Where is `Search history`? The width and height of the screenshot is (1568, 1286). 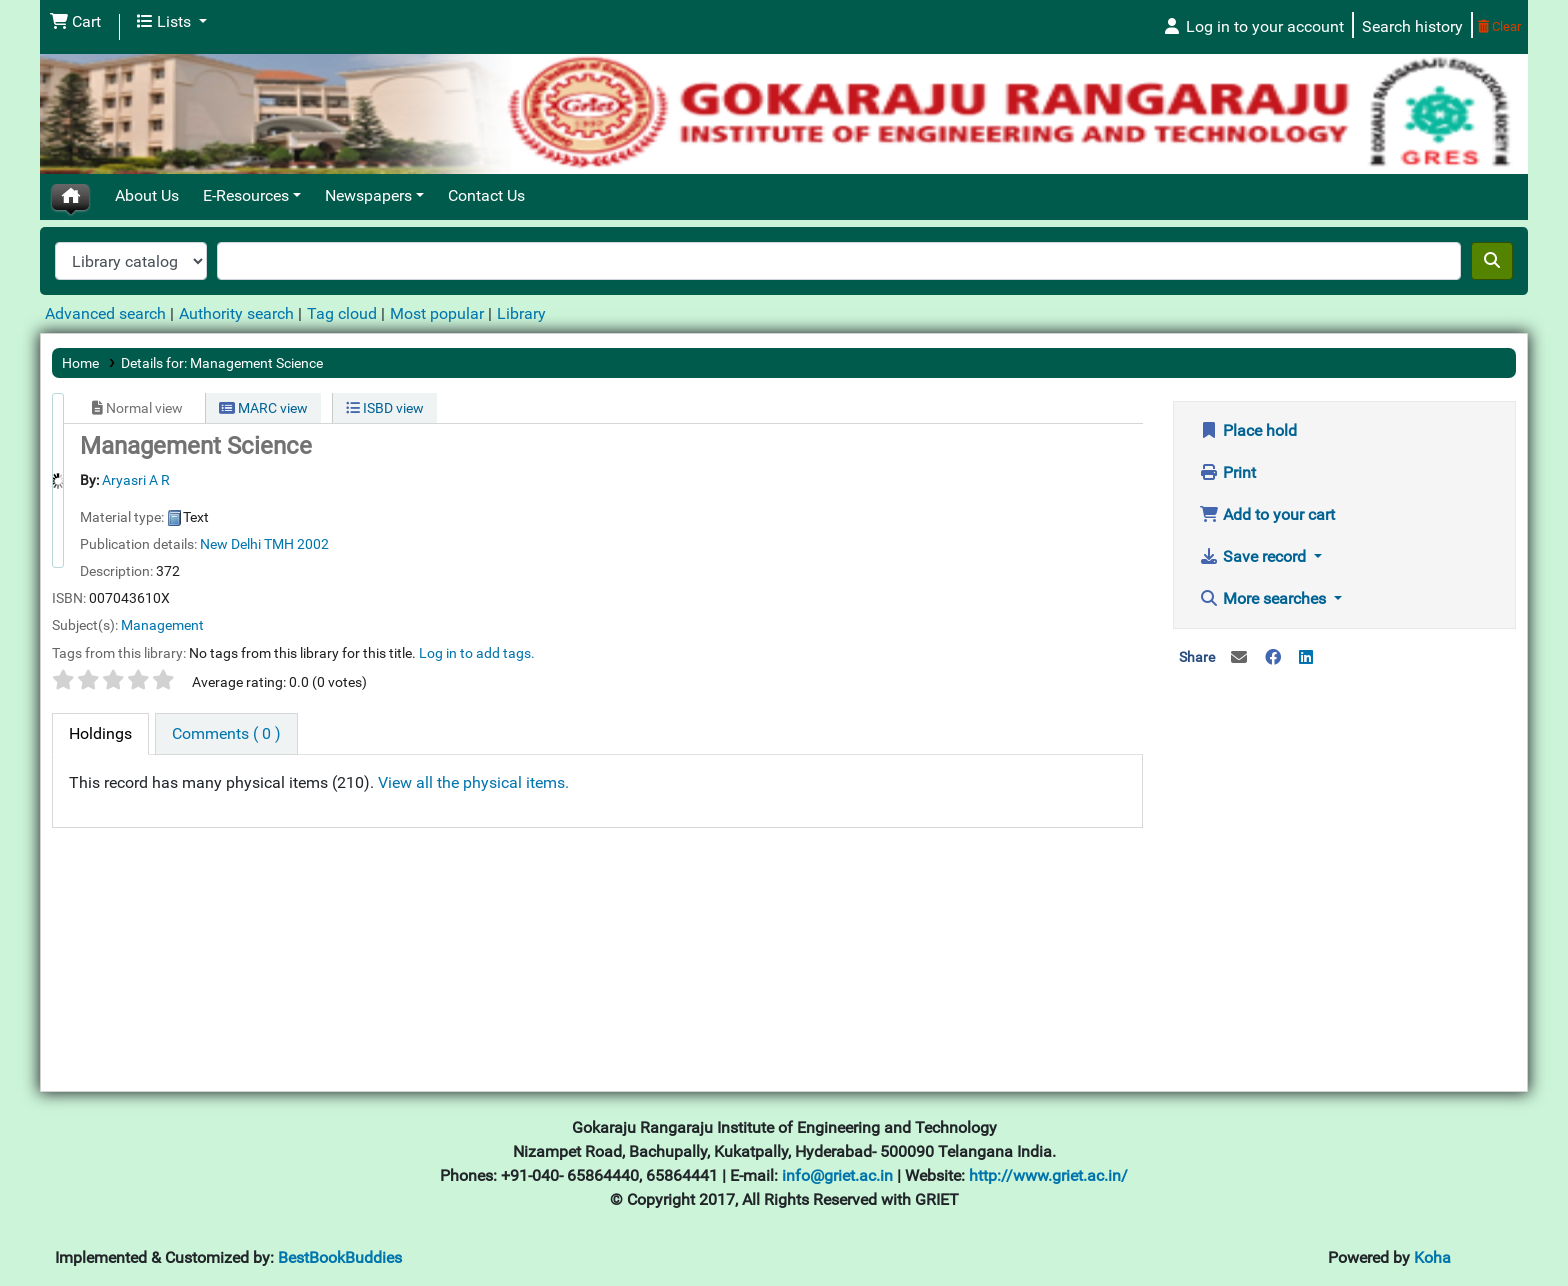
Search history is located at coordinates (1412, 26).